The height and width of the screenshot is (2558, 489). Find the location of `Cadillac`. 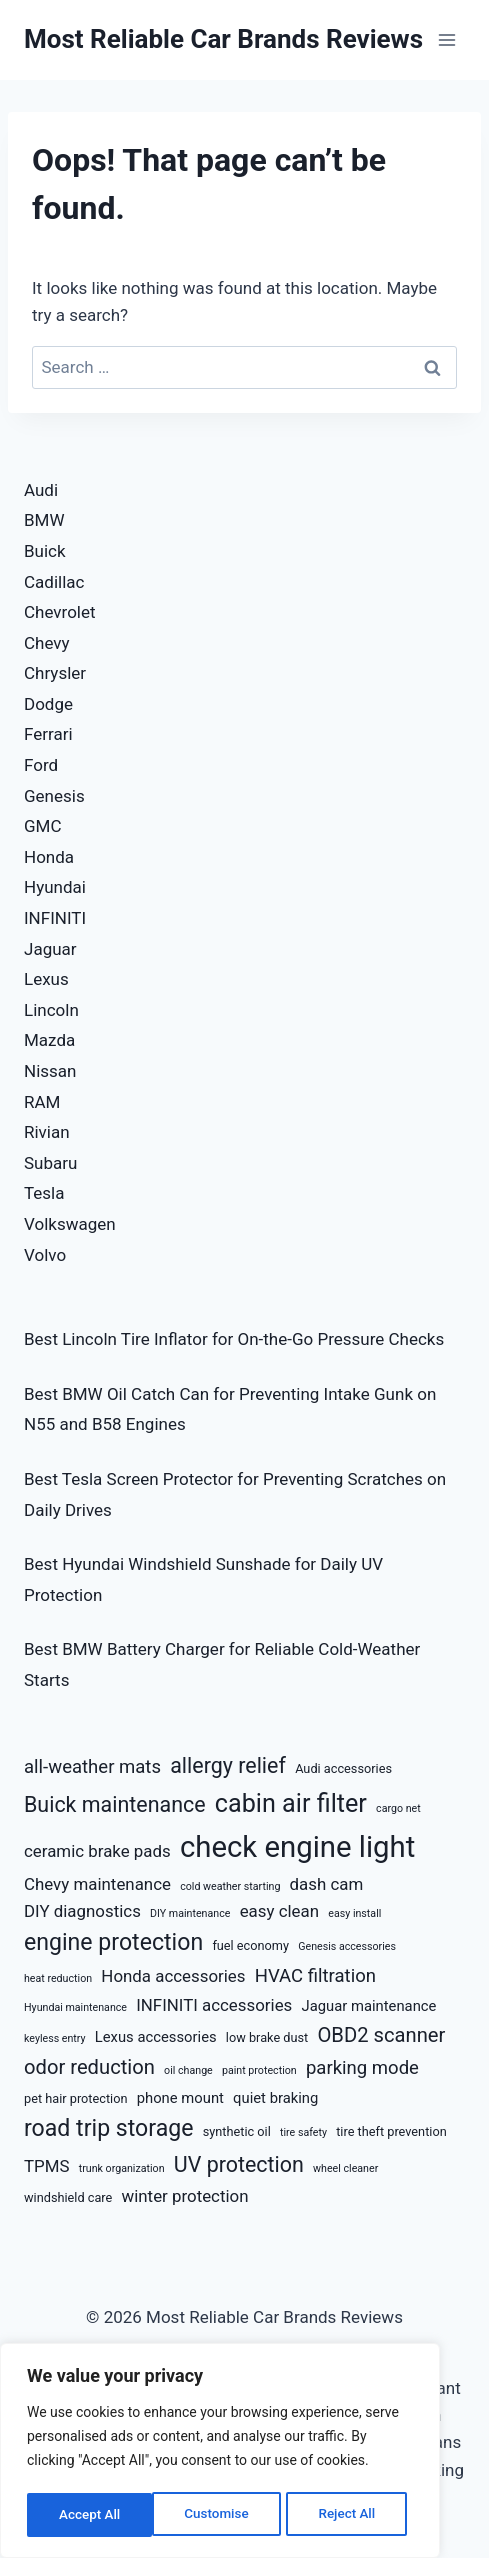

Cadillac is located at coordinates (54, 582).